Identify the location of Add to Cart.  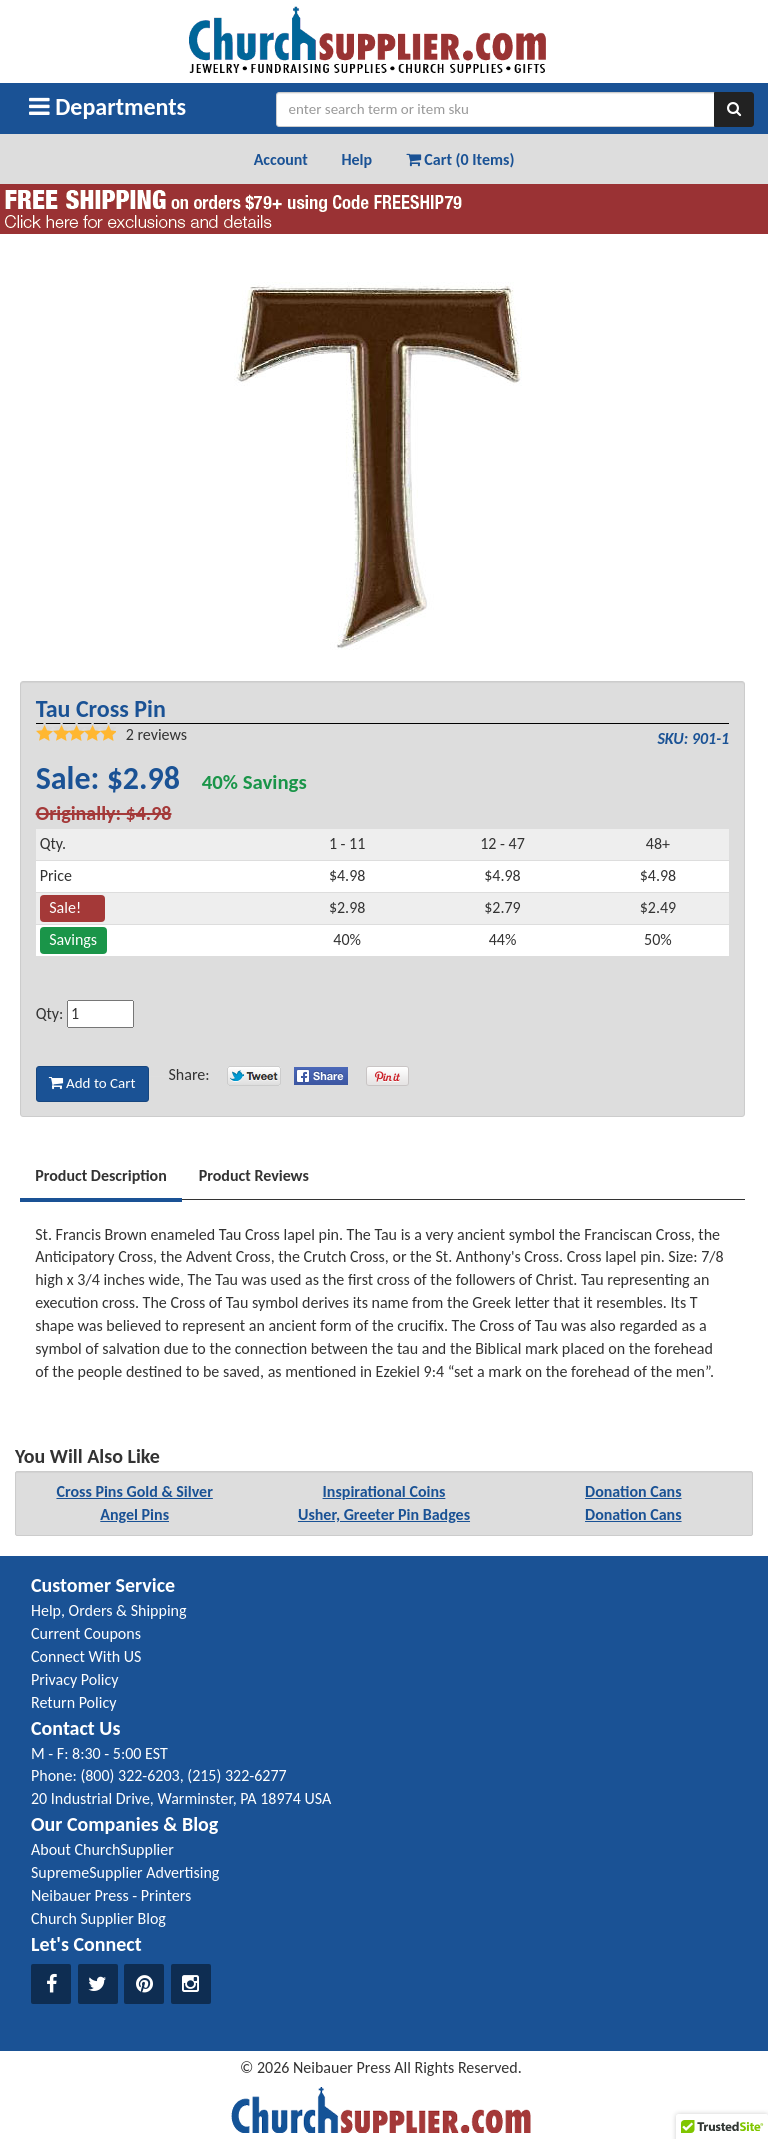
(92, 1083).